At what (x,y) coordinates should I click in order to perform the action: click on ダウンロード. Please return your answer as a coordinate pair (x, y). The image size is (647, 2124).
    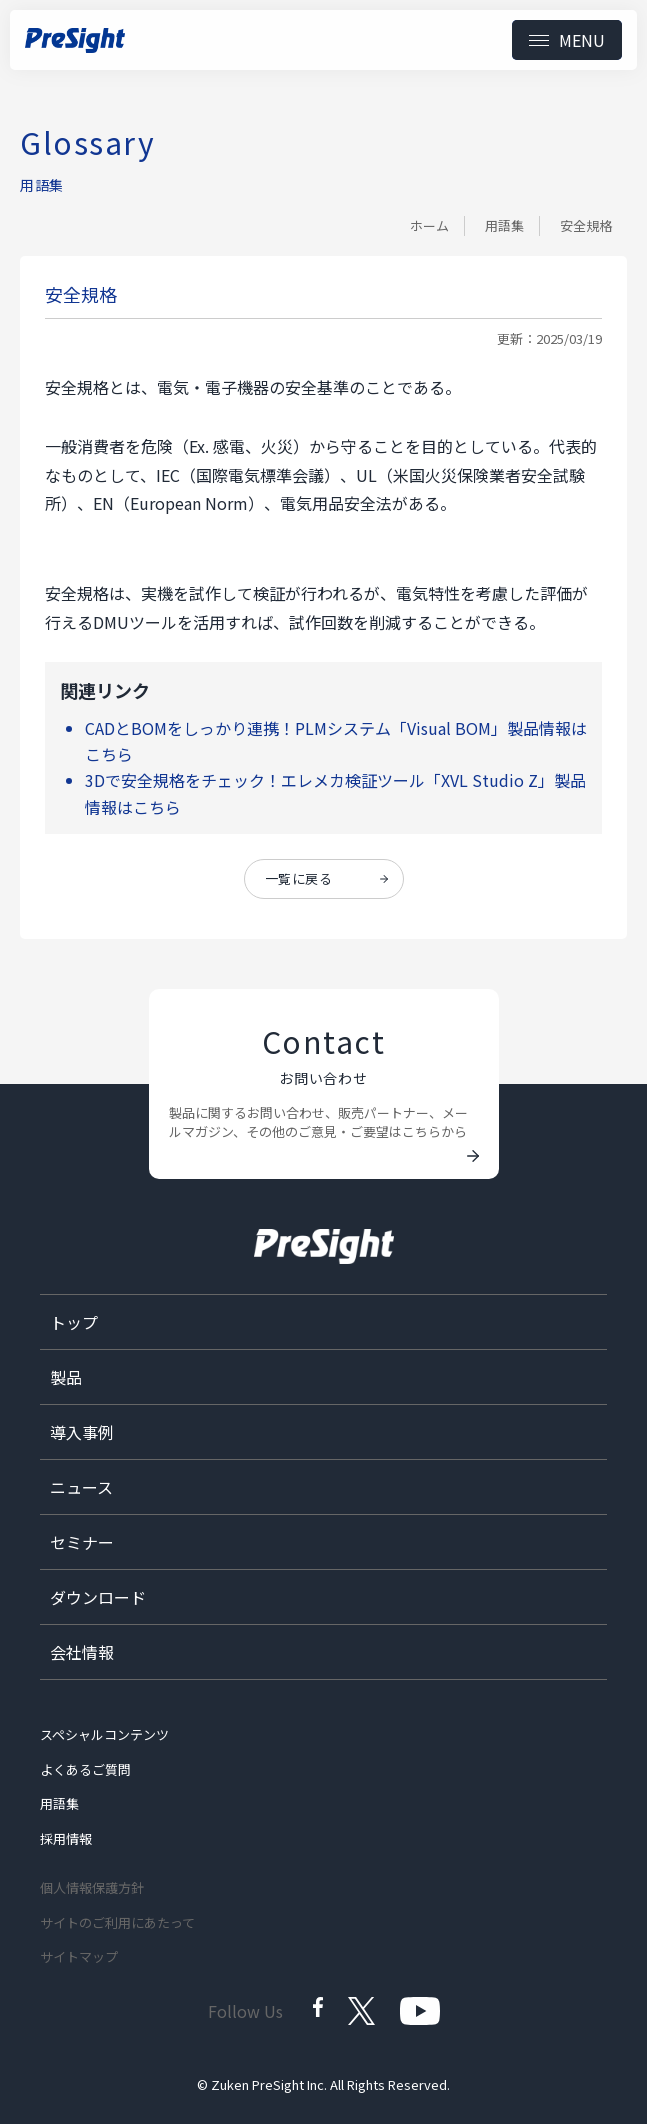
    Looking at the image, I should click on (98, 1597).